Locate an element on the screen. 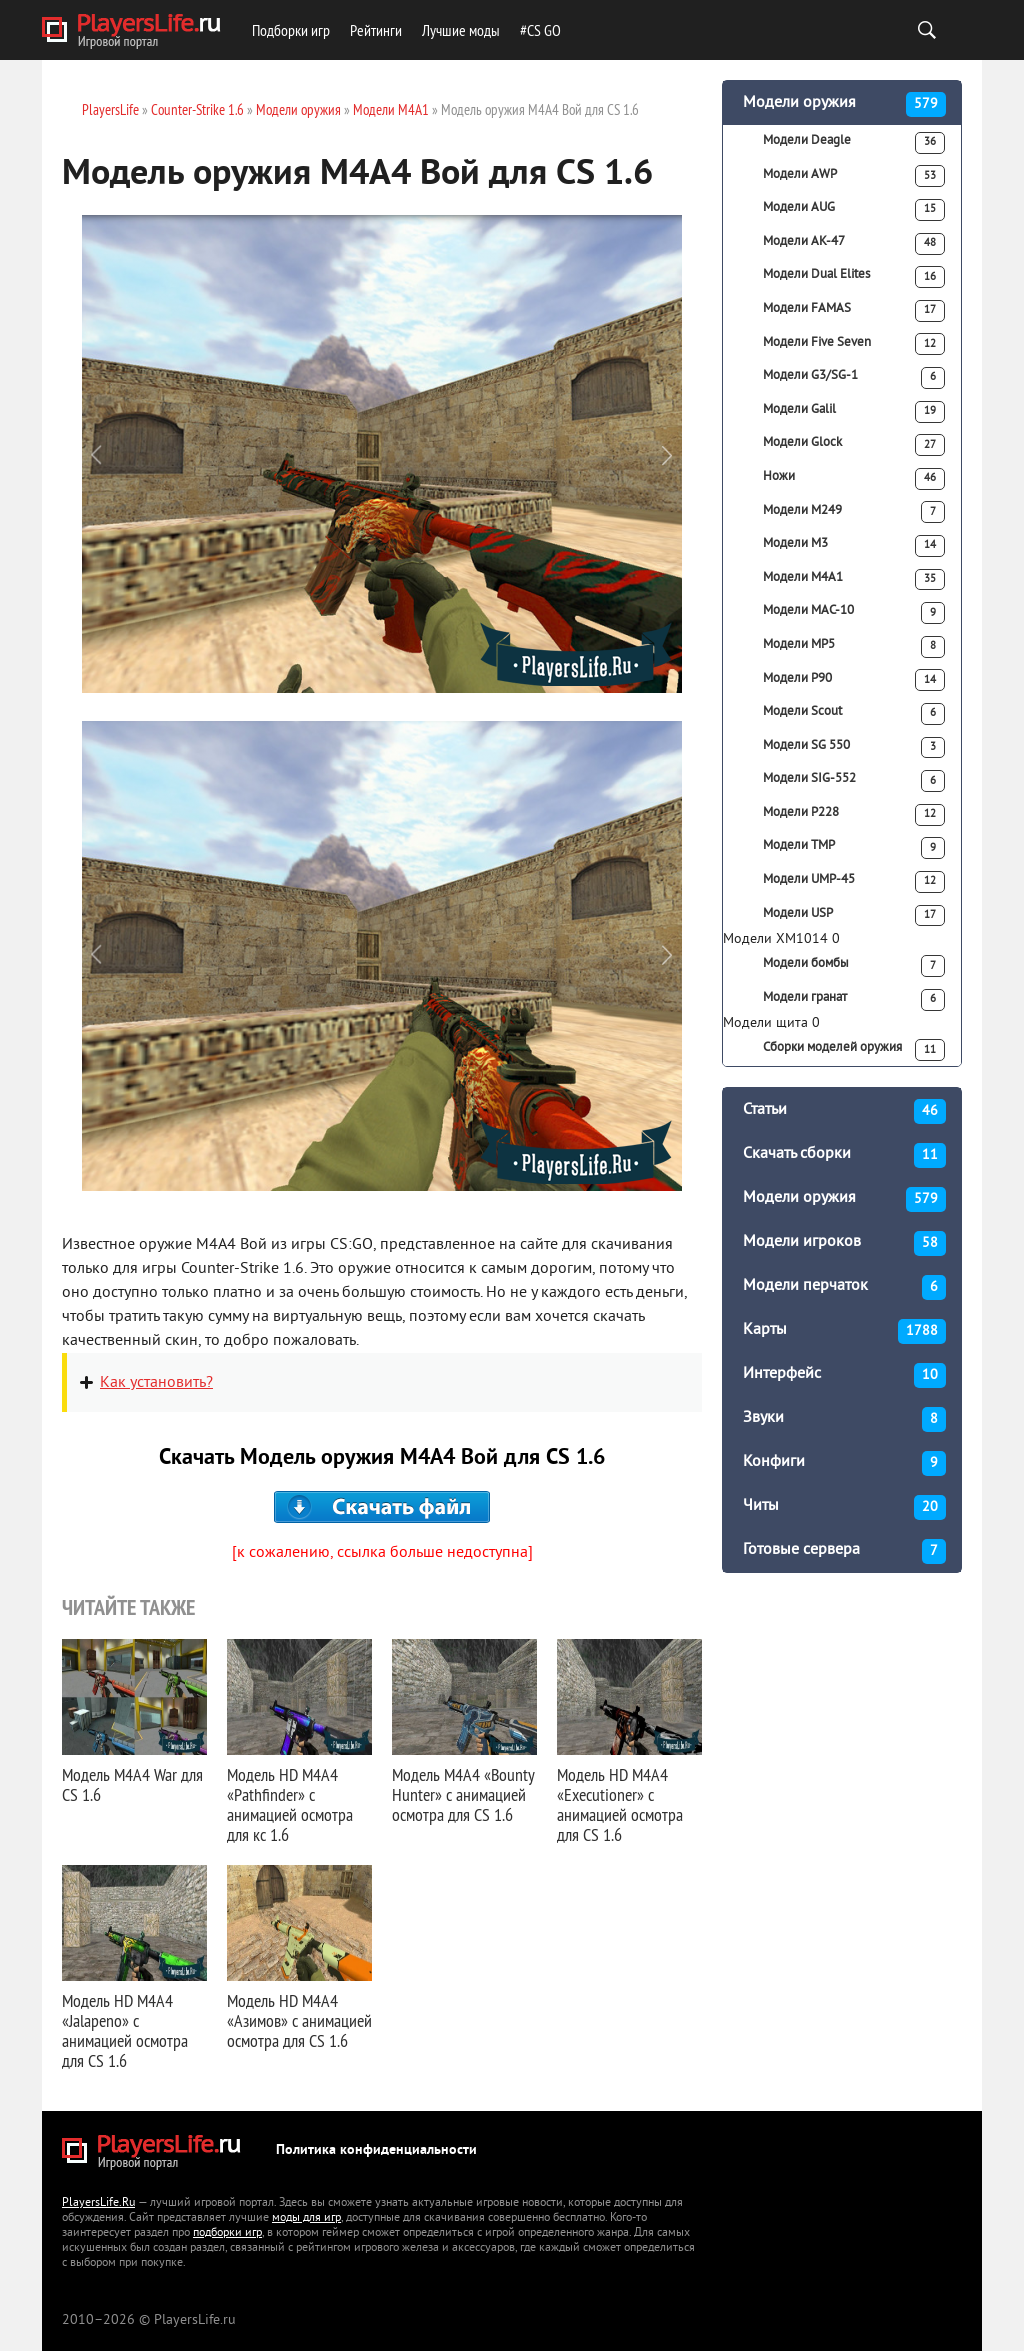 The width and height of the screenshot is (1024, 2351). Модель HD M4A4 «Pathfinder» с анимацией осмотра для кс 1.6 is located at coordinates (290, 1804).